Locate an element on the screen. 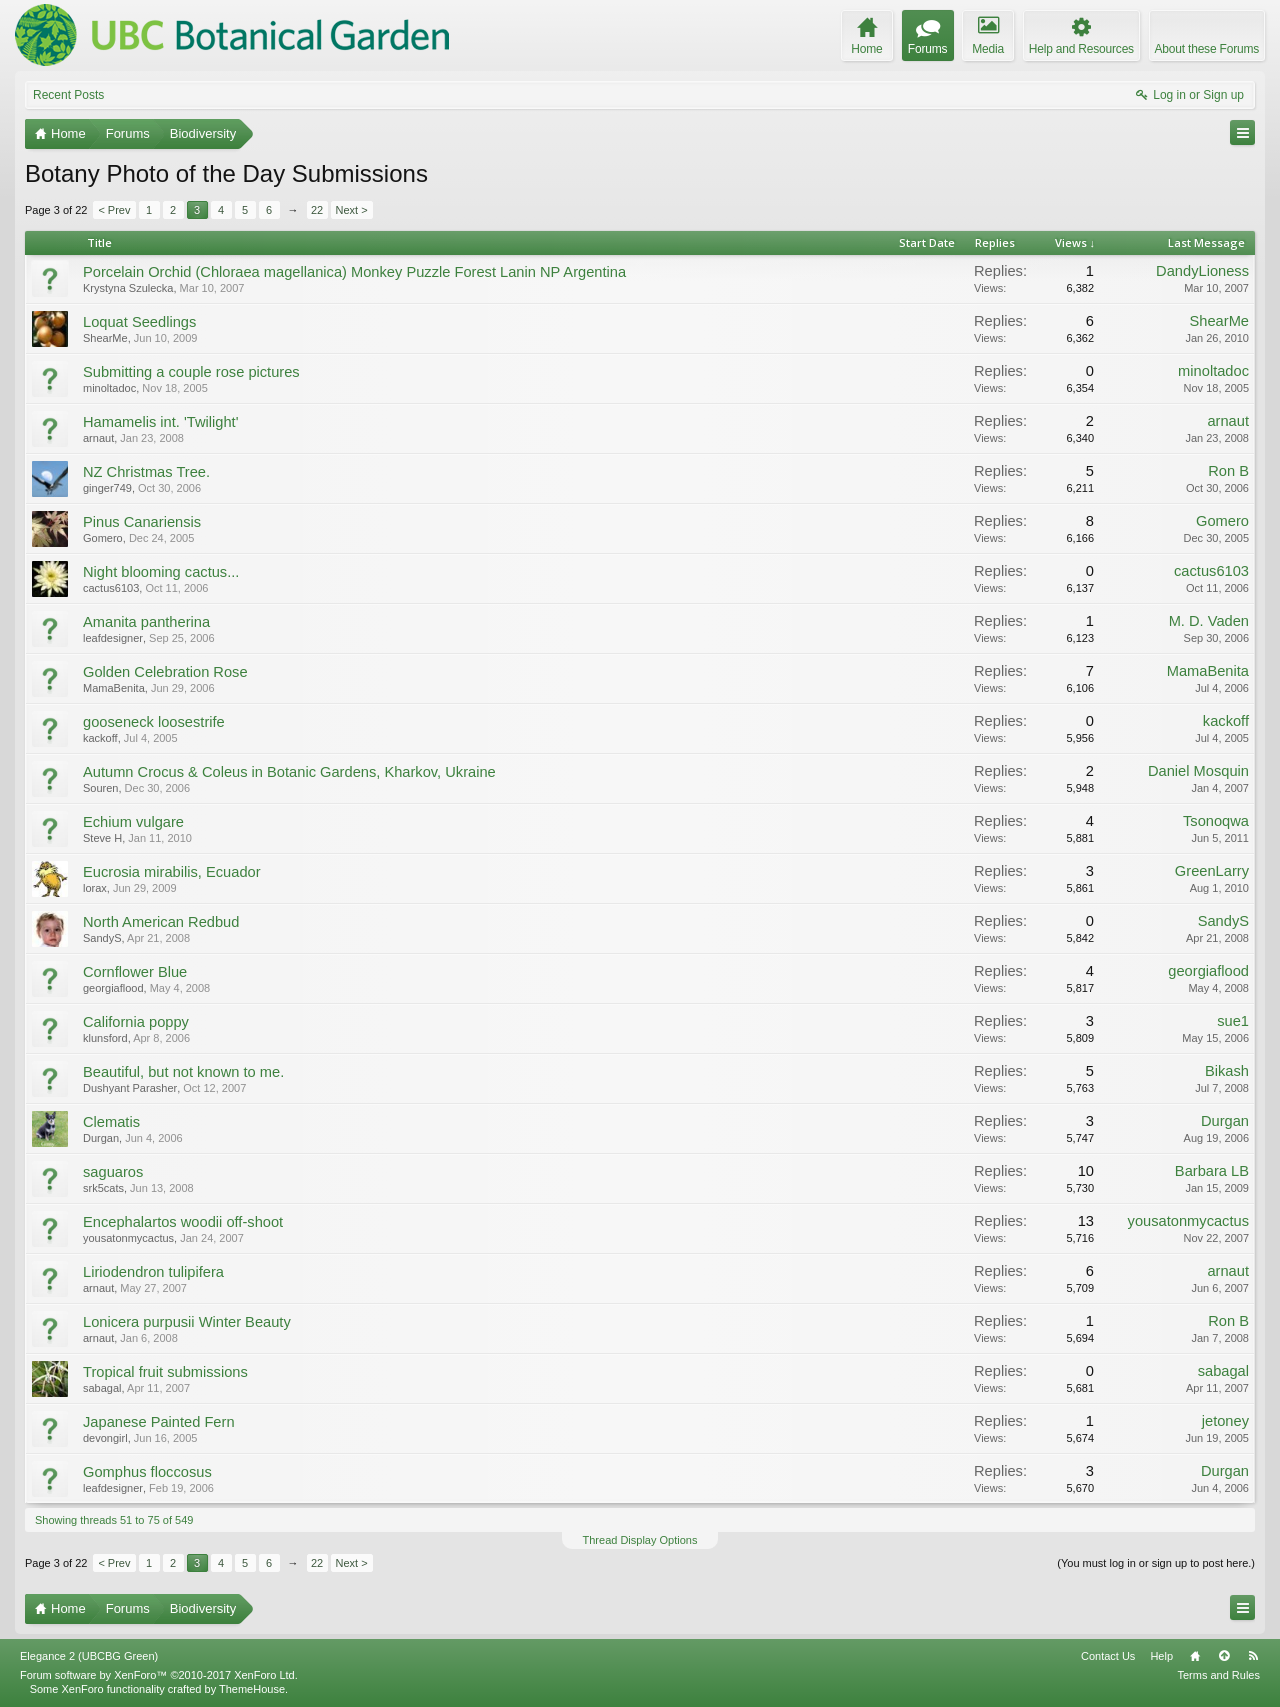 The image size is (1280, 1707). Ron B is located at coordinates (1228, 471).